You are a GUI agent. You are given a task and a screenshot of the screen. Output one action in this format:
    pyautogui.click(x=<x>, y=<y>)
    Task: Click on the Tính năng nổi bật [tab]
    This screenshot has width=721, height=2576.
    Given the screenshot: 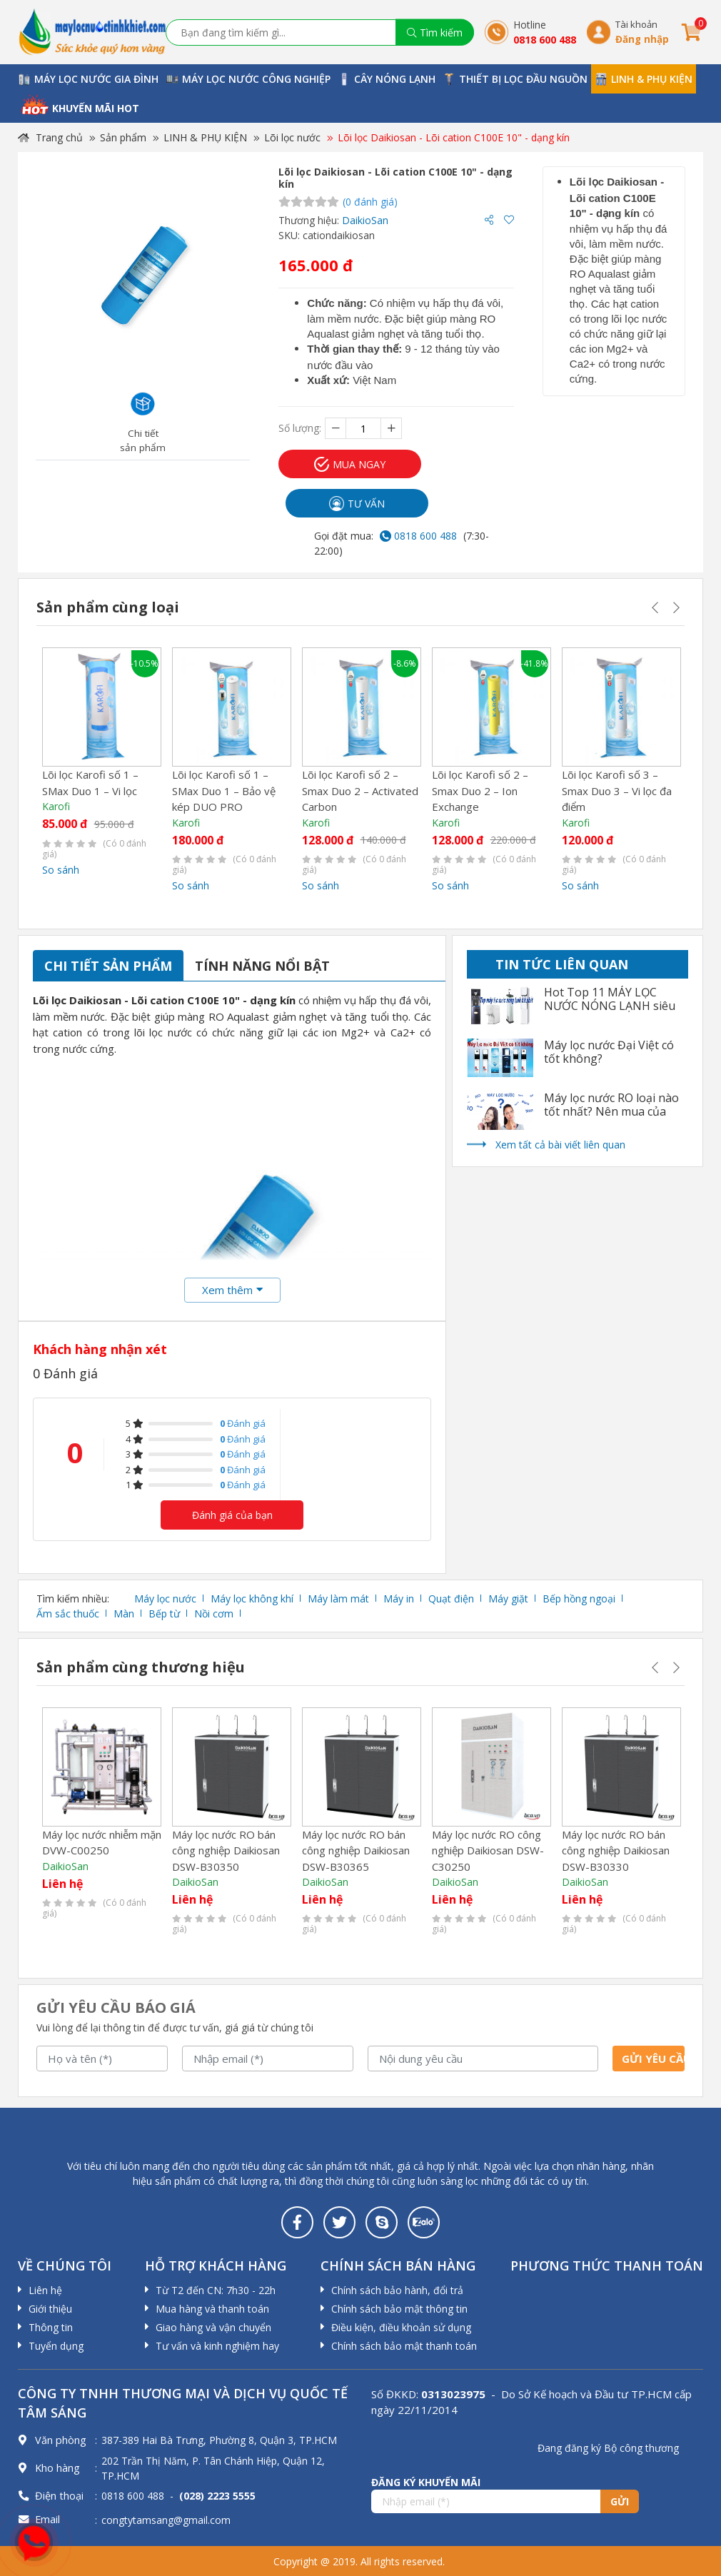 What is the action you would take?
    pyautogui.click(x=262, y=965)
    